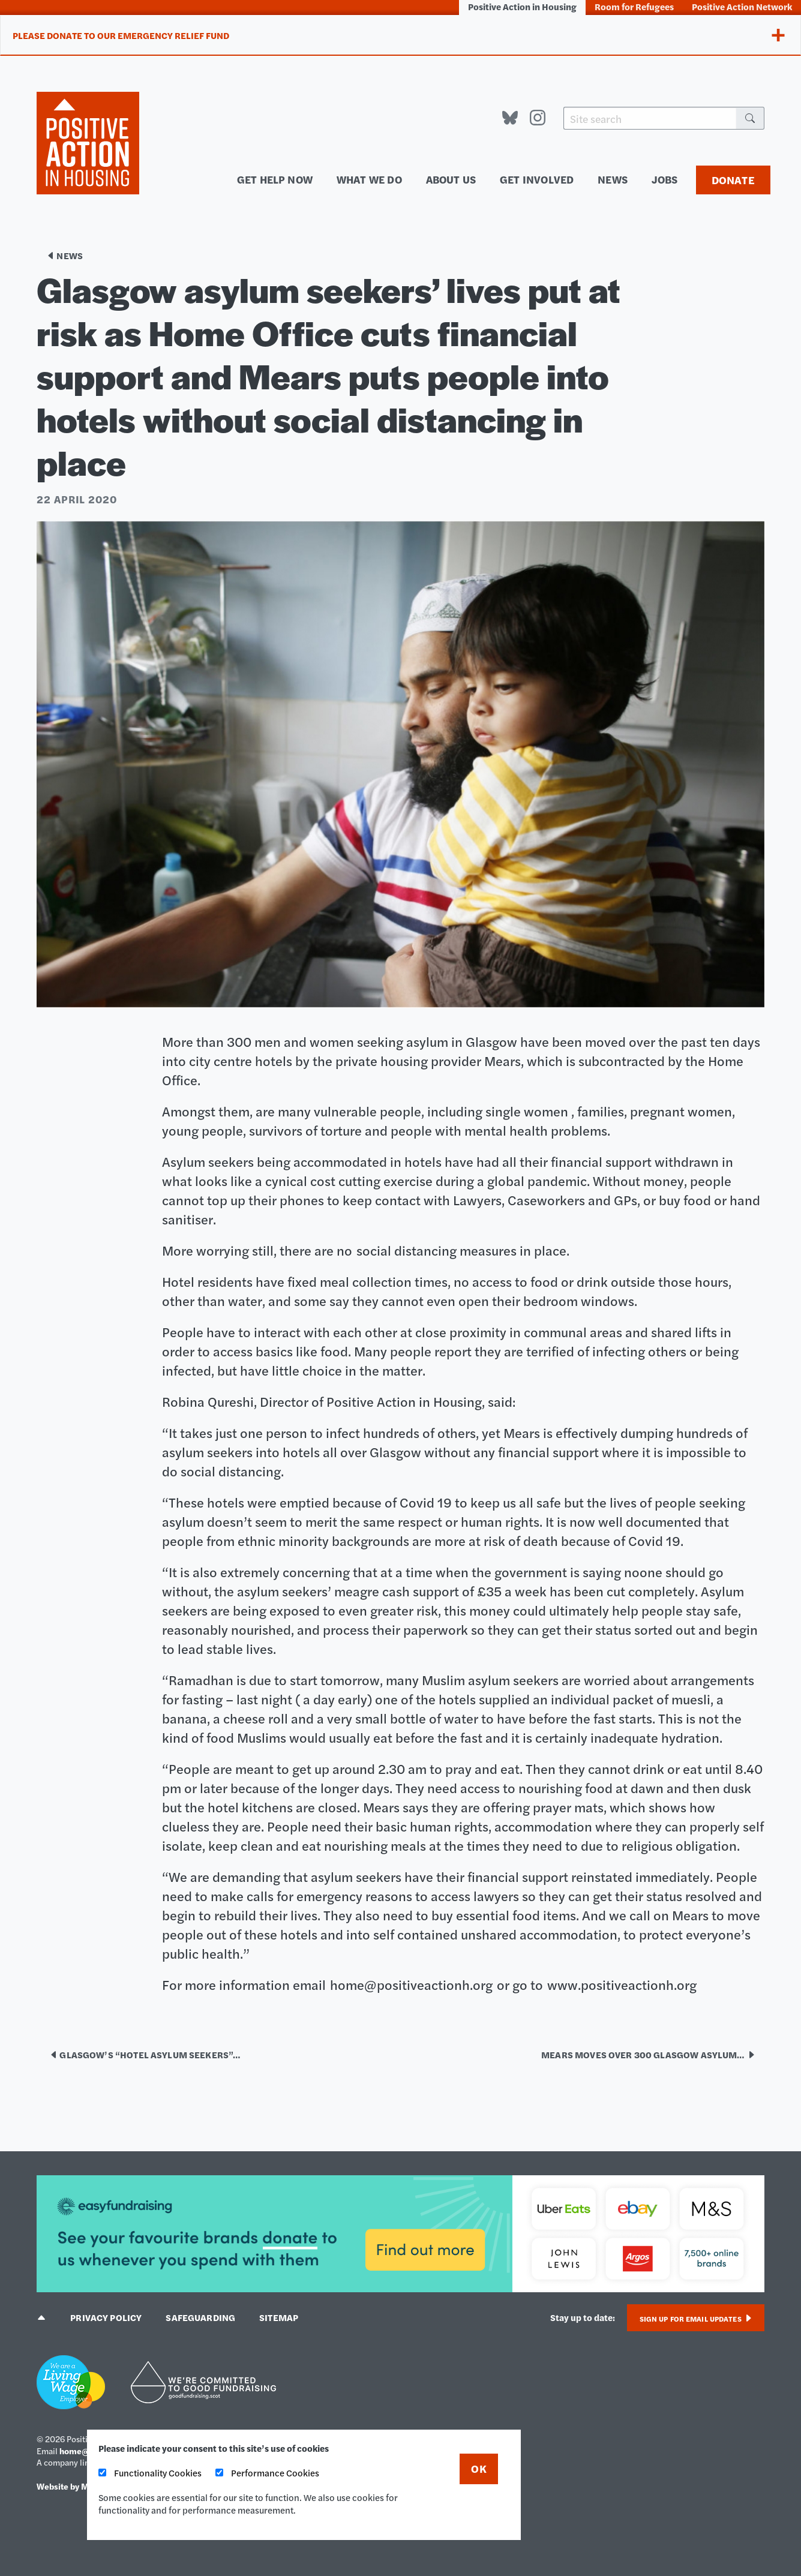 The height and width of the screenshot is (2576, 801). I want to click on Get involved [menuitem], so click(537, 179).